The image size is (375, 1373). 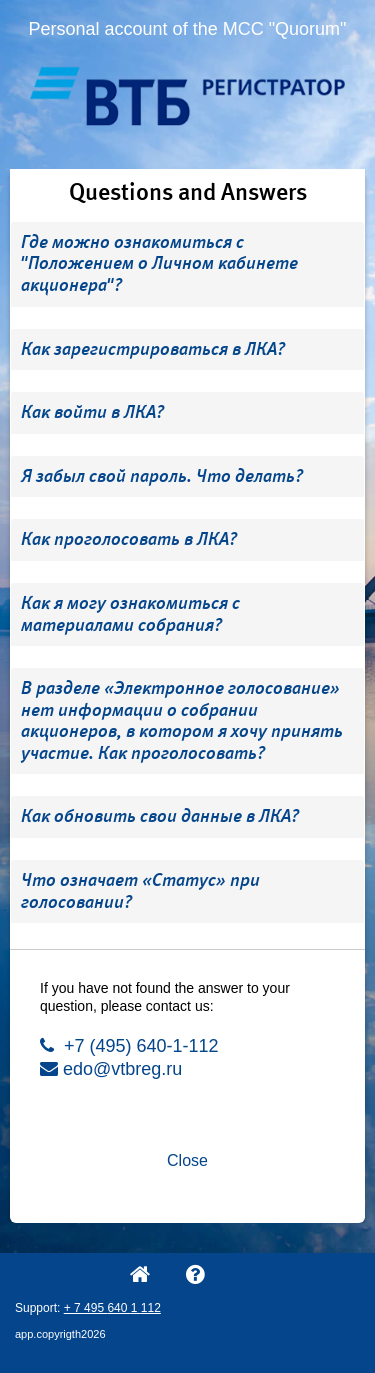 What do you see at coordinates (92, 412) in the screenshot?
I see `Как войти в ЛКА? [button]` at bounding box center [92, 412].